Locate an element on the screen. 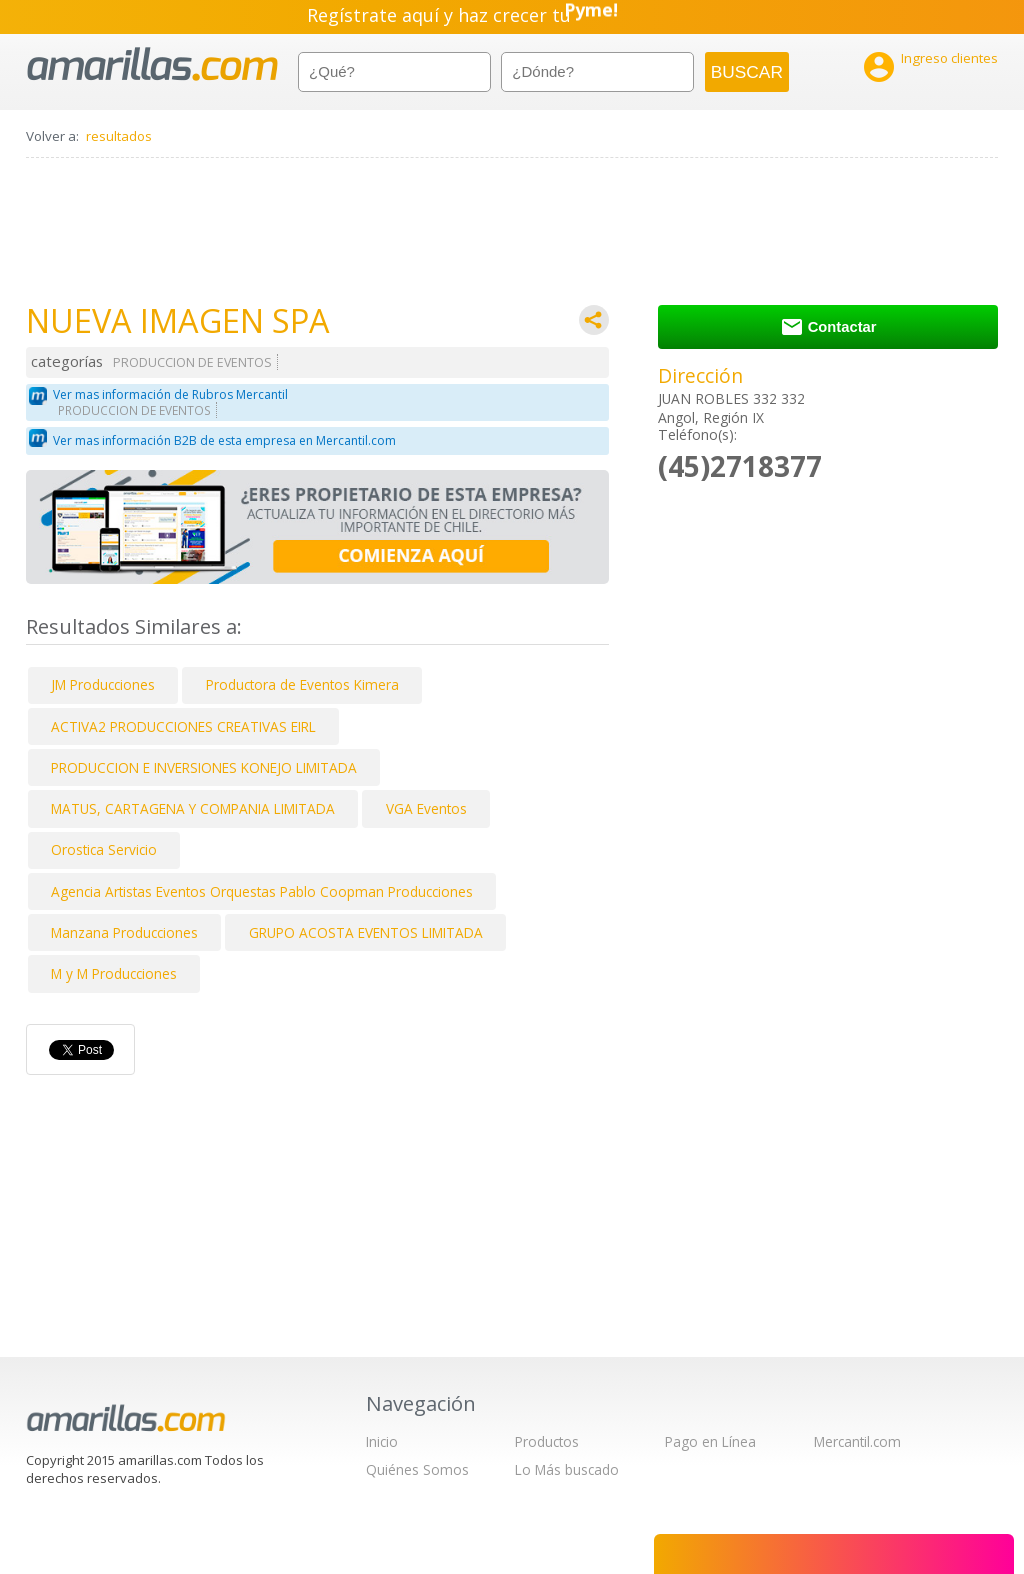 This screenshot has height=1574, width=1024. GRUPO ACOSTA EVENTOS LIMITADA is located at coordinates (366, 932).